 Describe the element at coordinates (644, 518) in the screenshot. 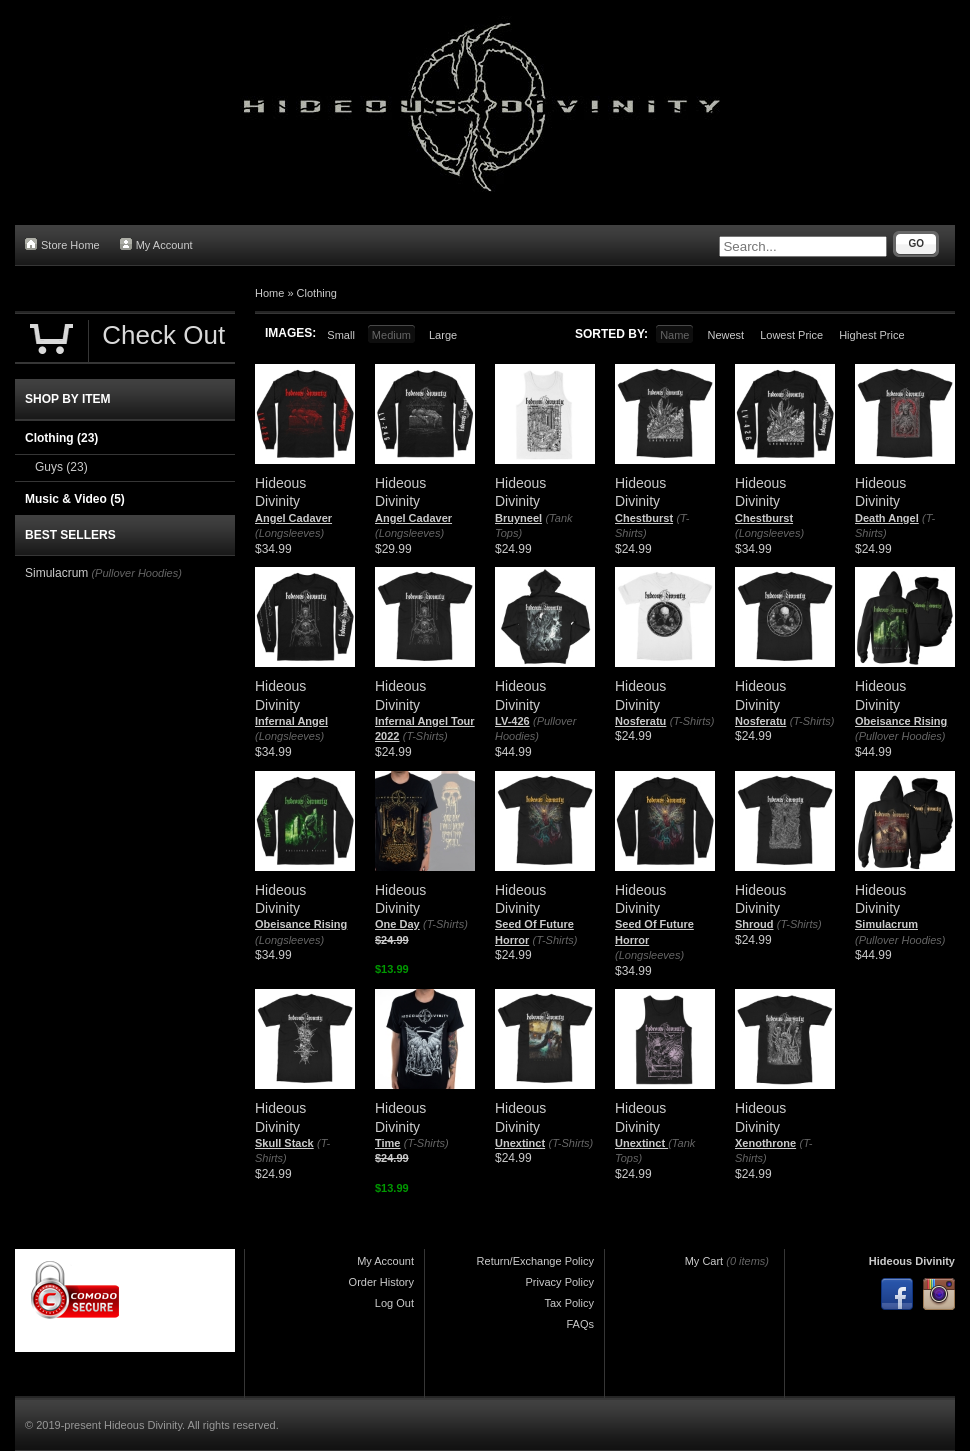

I see `Chestburst` at that location.